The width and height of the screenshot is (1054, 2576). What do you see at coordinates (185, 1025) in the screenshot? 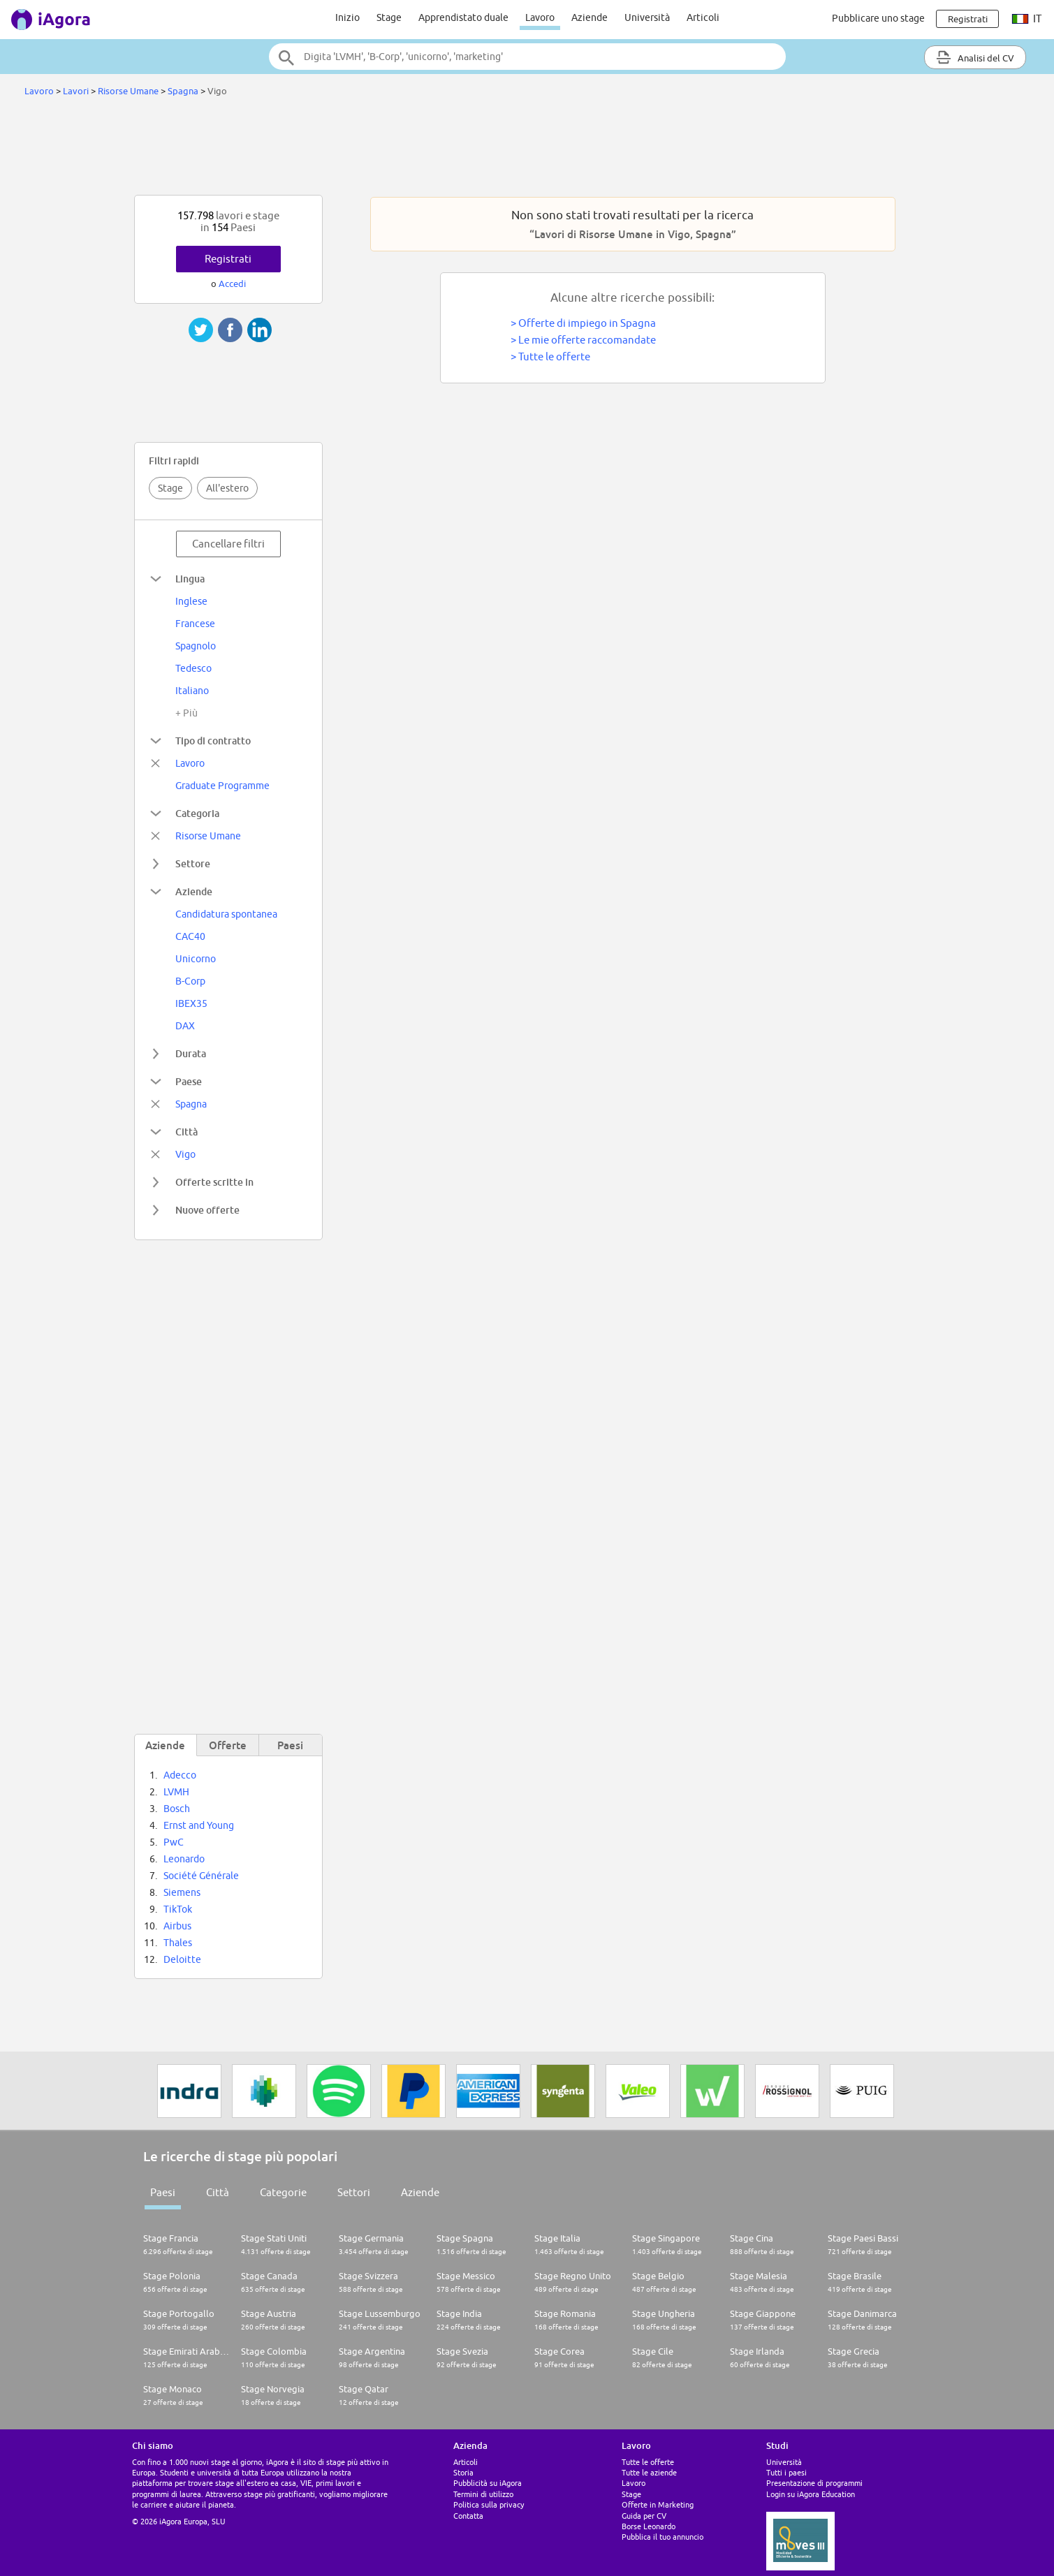
I see `DAX` at bounding box center [185, 1025].